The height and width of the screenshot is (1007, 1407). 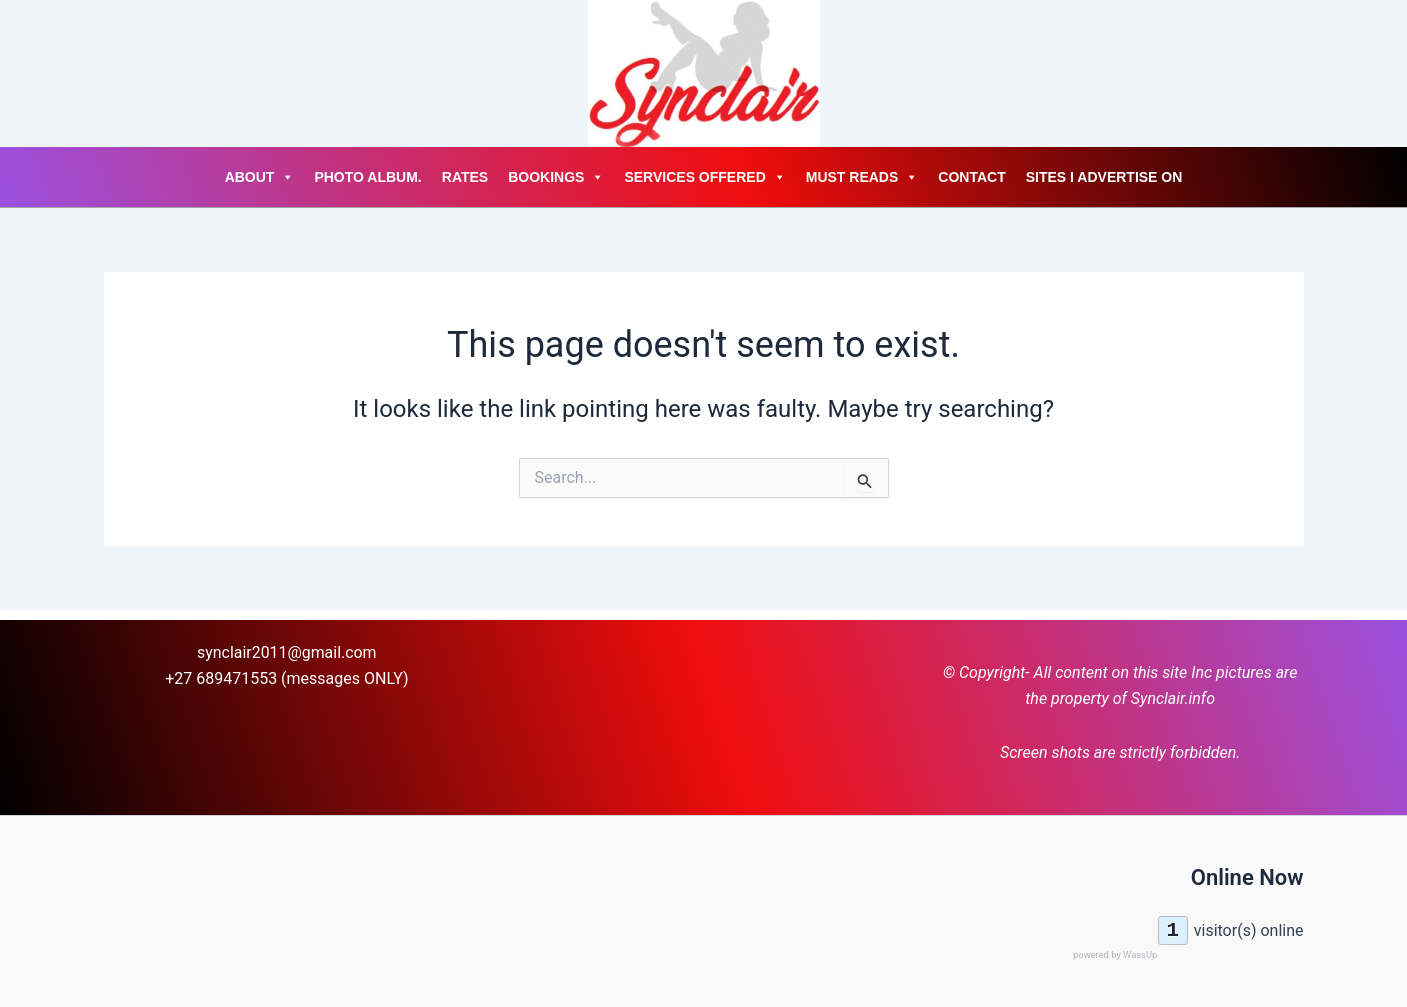 What do you see at coordinates (1140, 954) in the screenshot?
I see `WassUp` at bounding box center [1140, 954].